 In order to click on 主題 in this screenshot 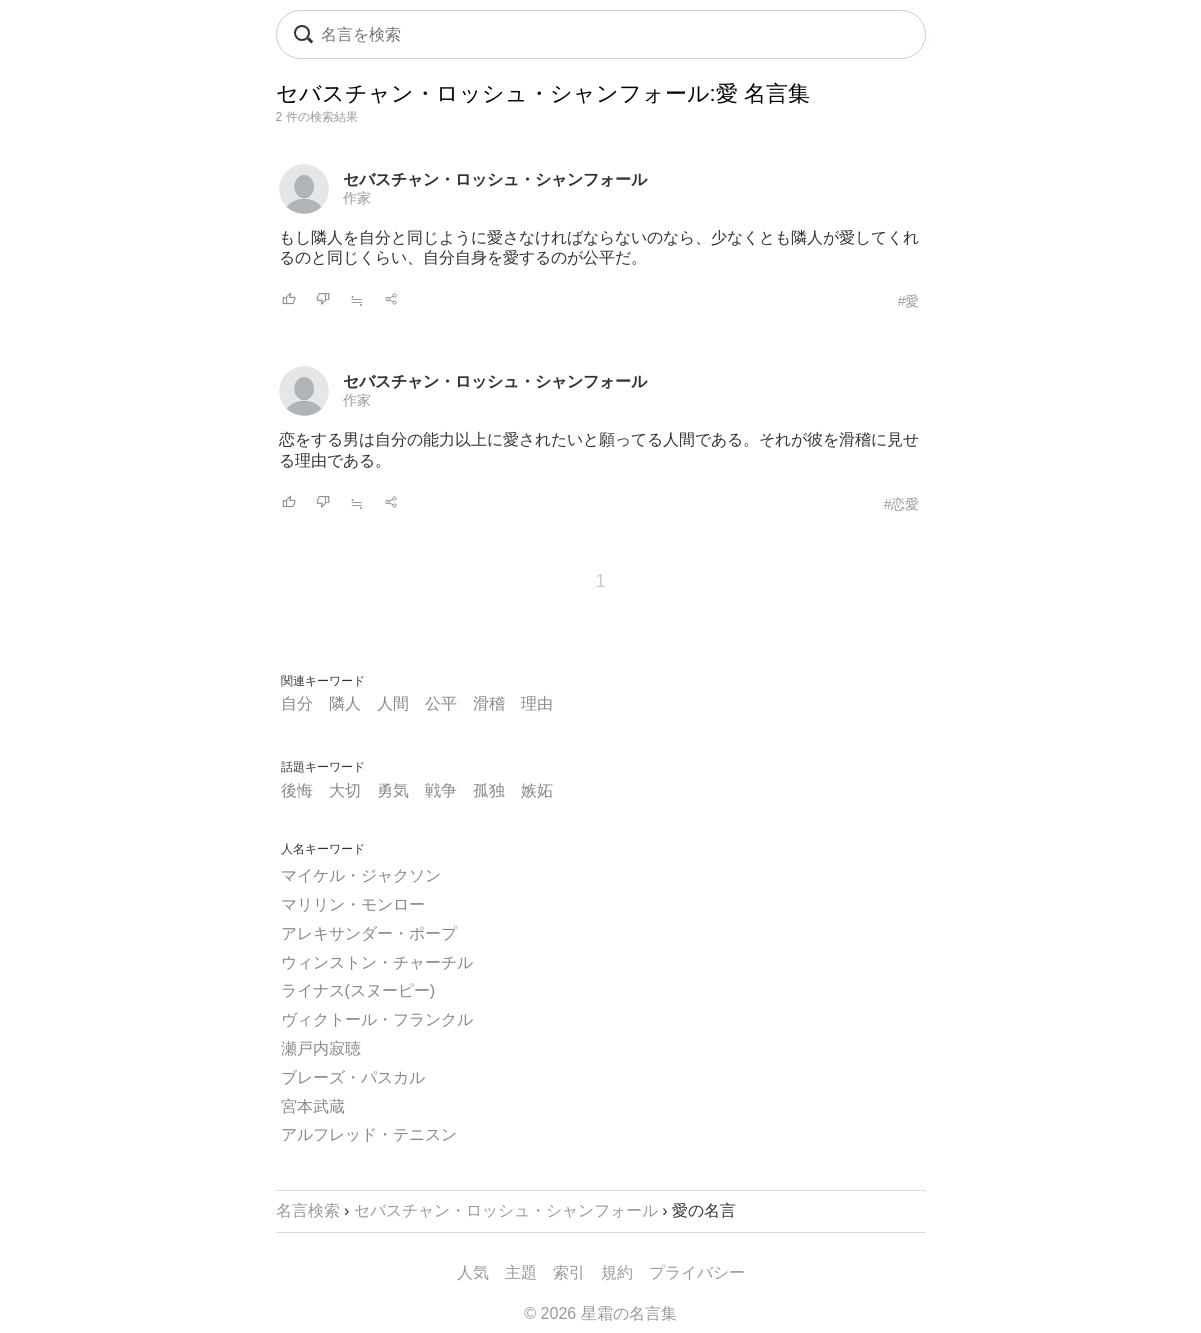, I will do `click(521, 1272)`.